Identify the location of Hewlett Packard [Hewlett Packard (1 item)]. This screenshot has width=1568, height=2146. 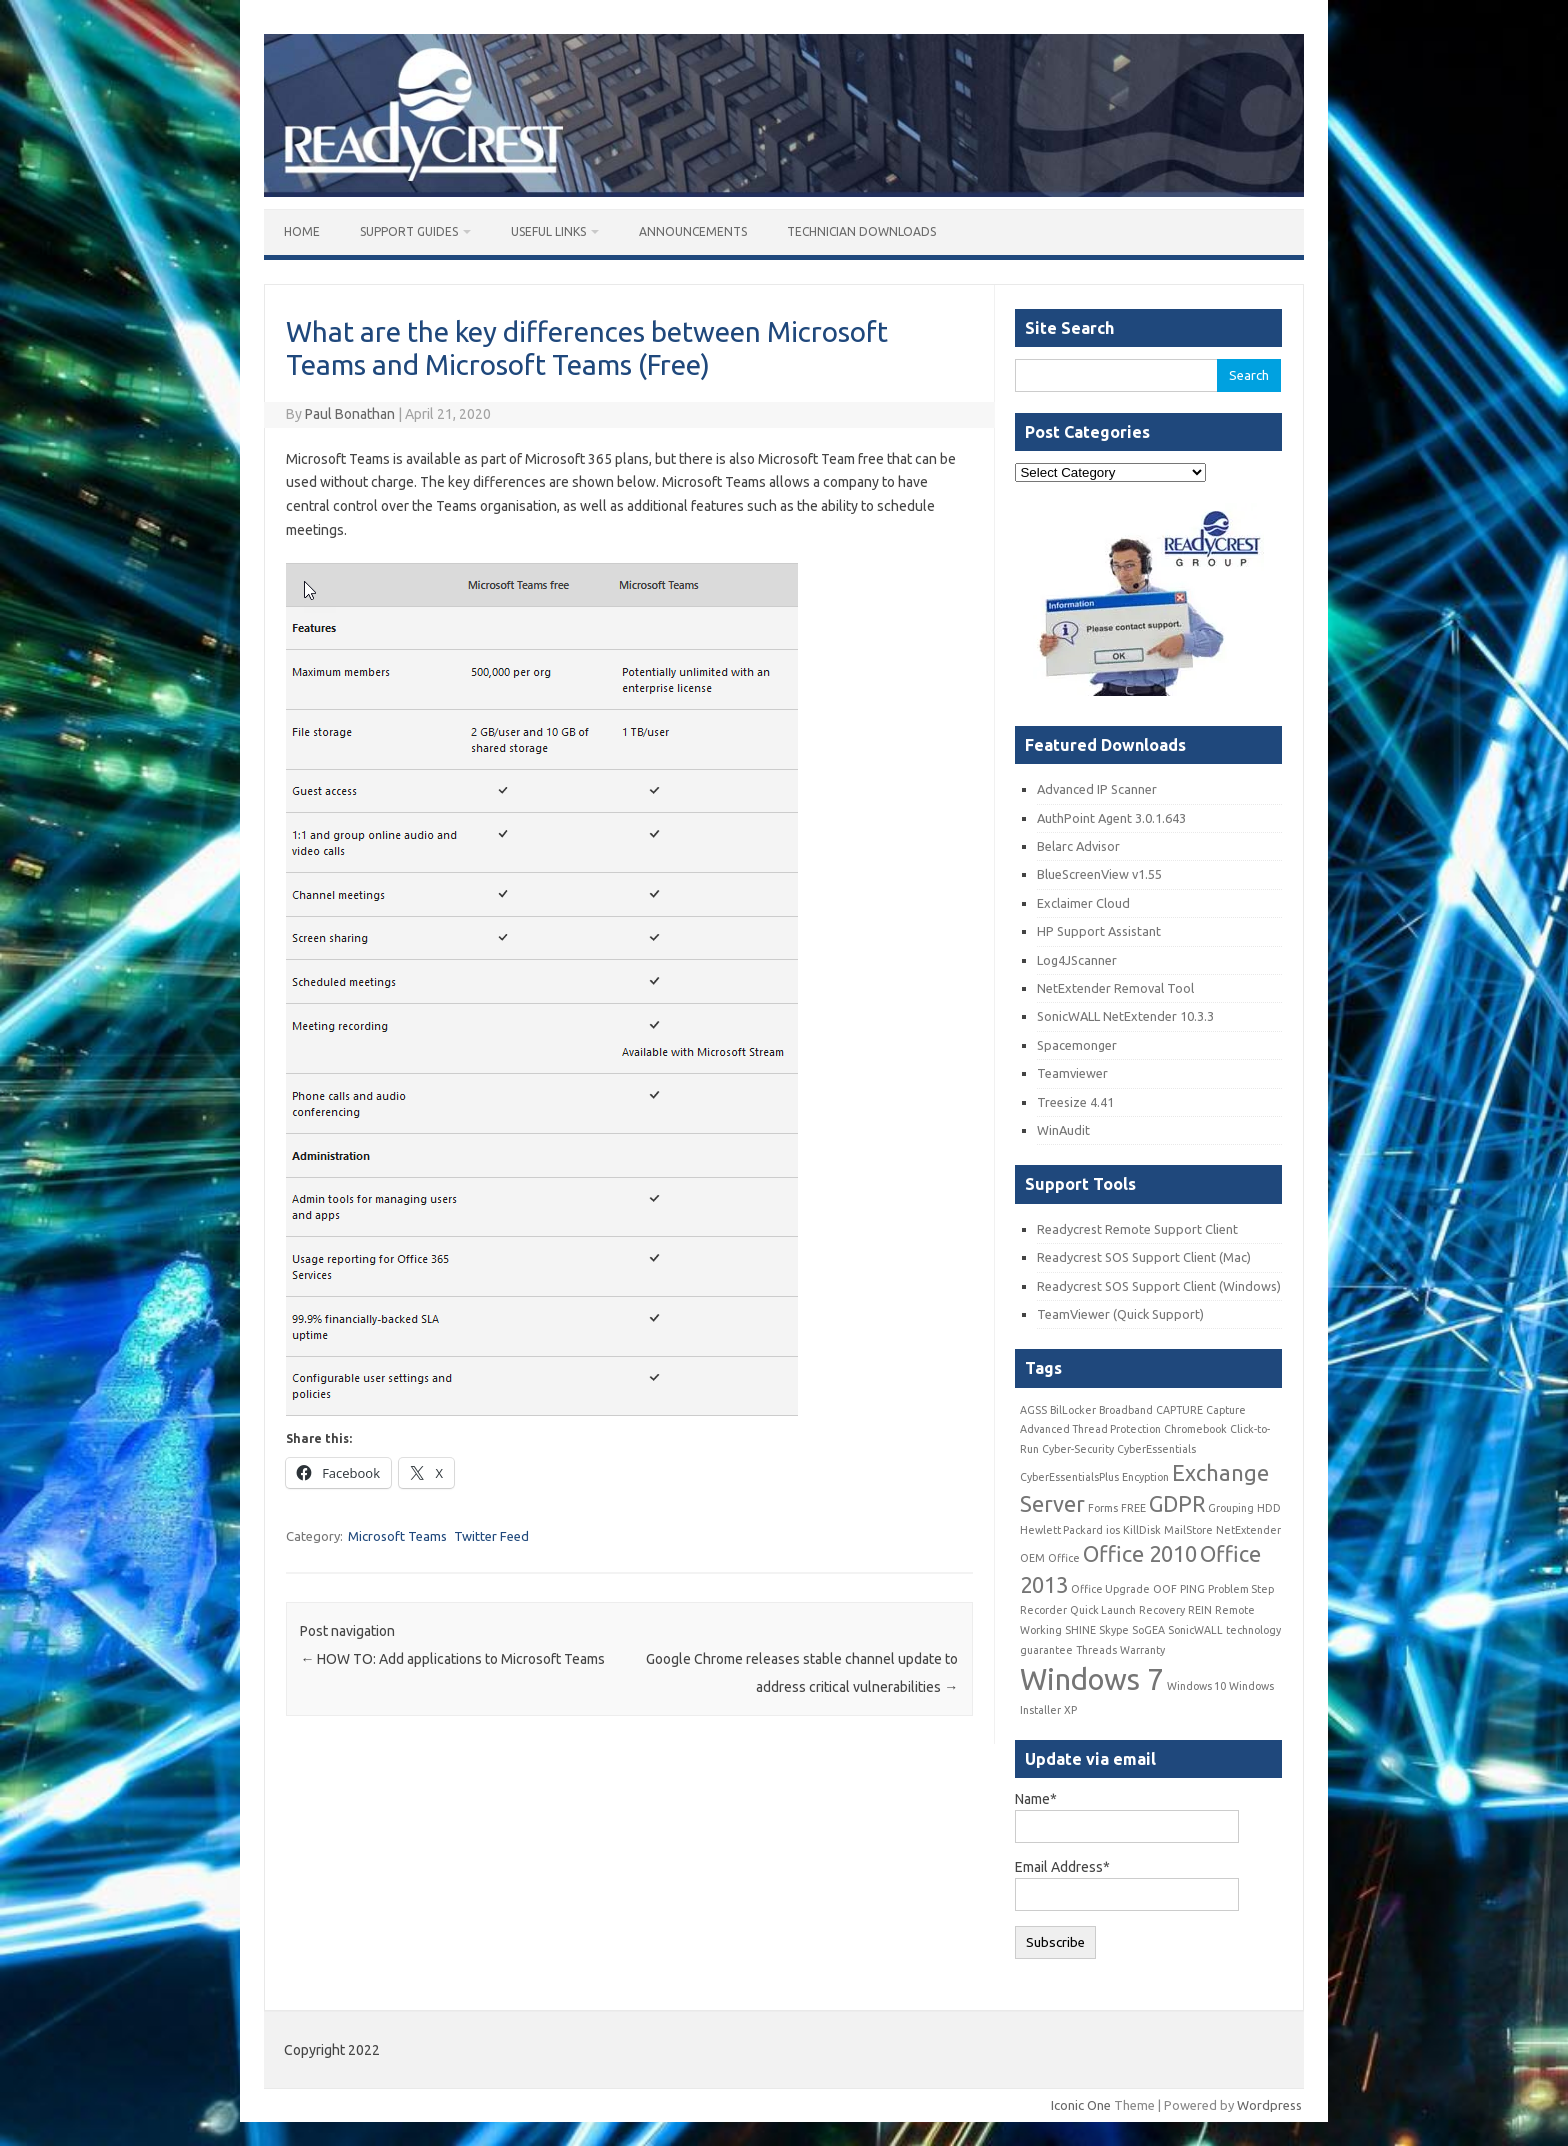
(1061, 1530).